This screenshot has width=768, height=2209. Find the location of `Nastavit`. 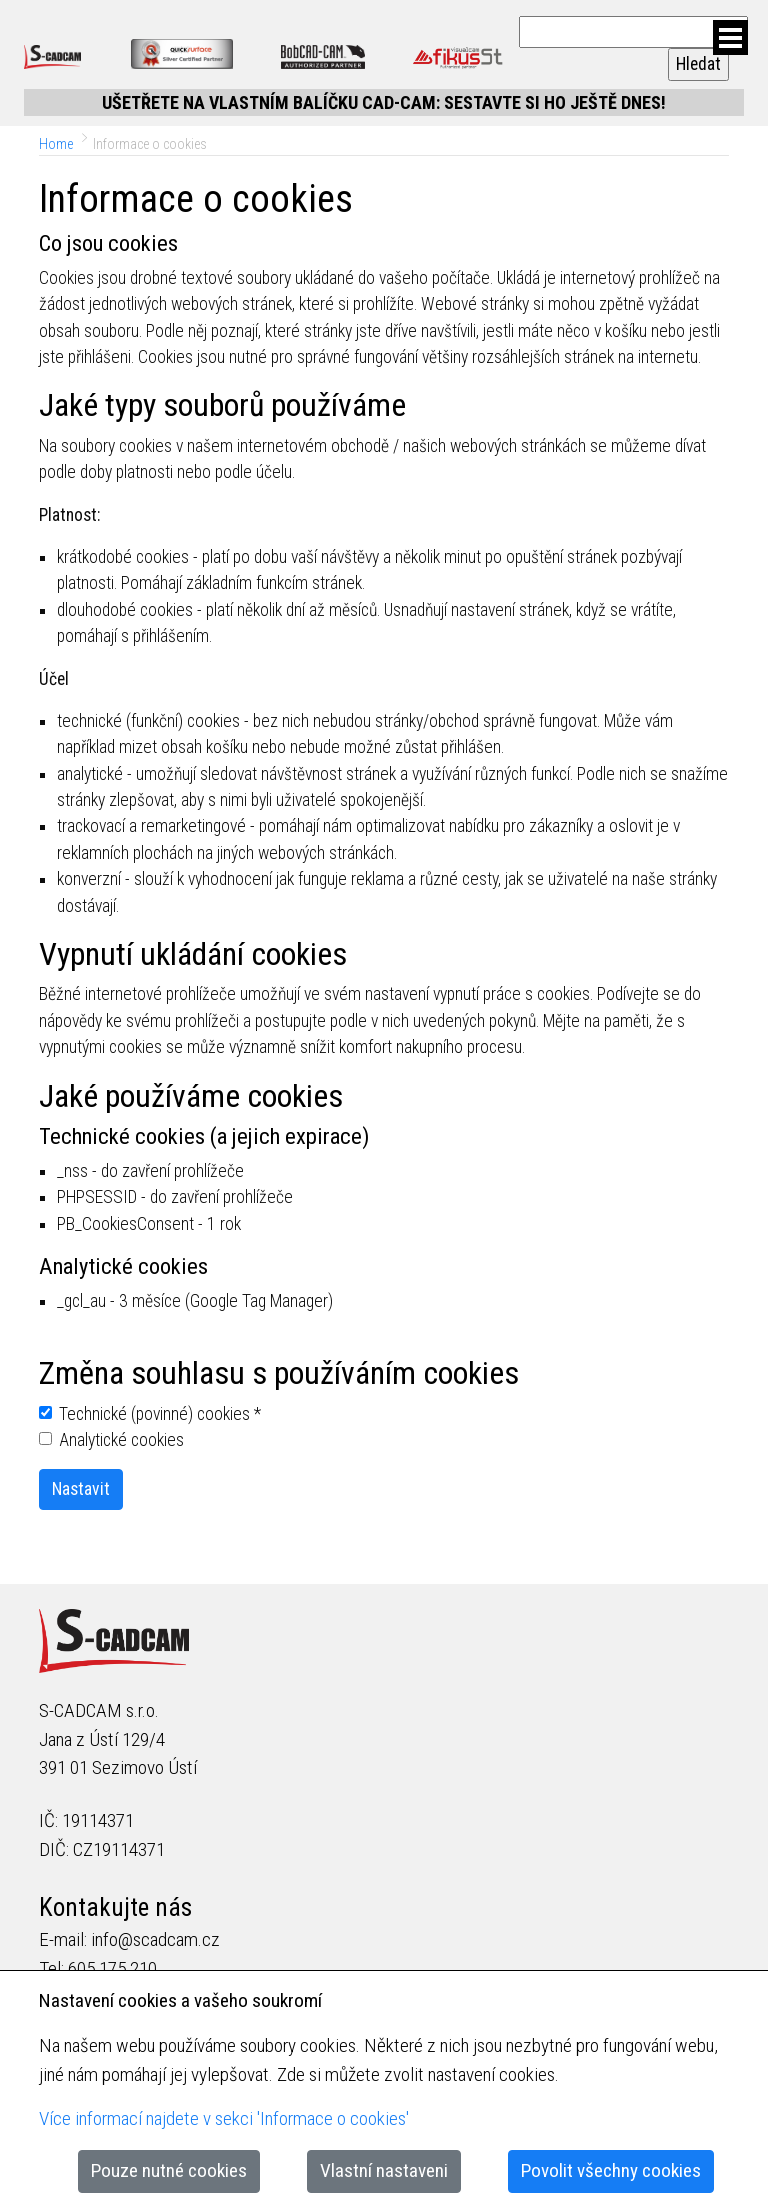

Nastavit is located at coordinates (81, 1489).